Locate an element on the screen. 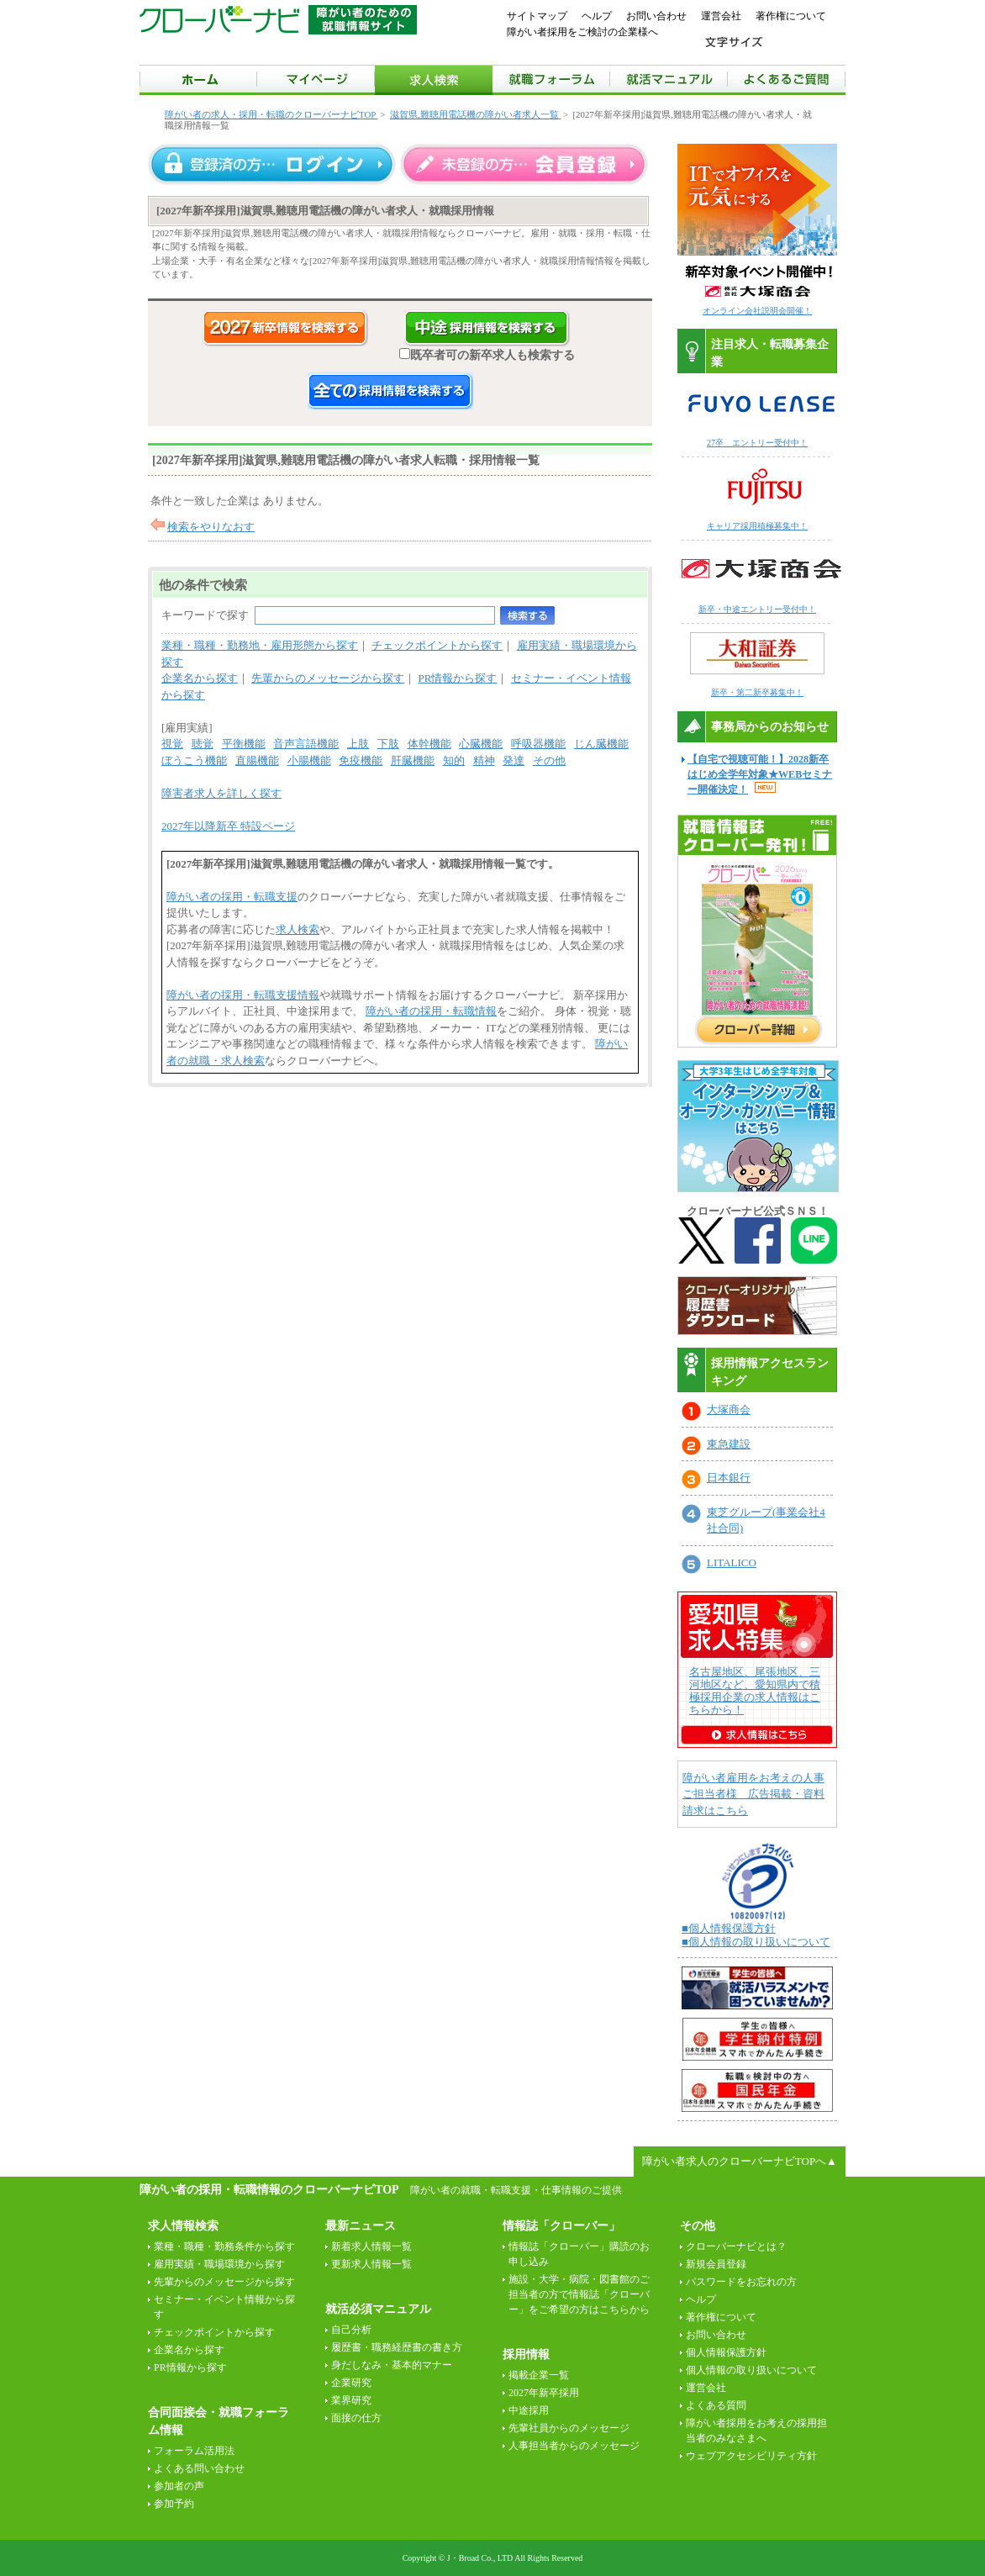 The image size is (985, 2576). 就活必須マニュアル is located at coordinates (378, 2309).